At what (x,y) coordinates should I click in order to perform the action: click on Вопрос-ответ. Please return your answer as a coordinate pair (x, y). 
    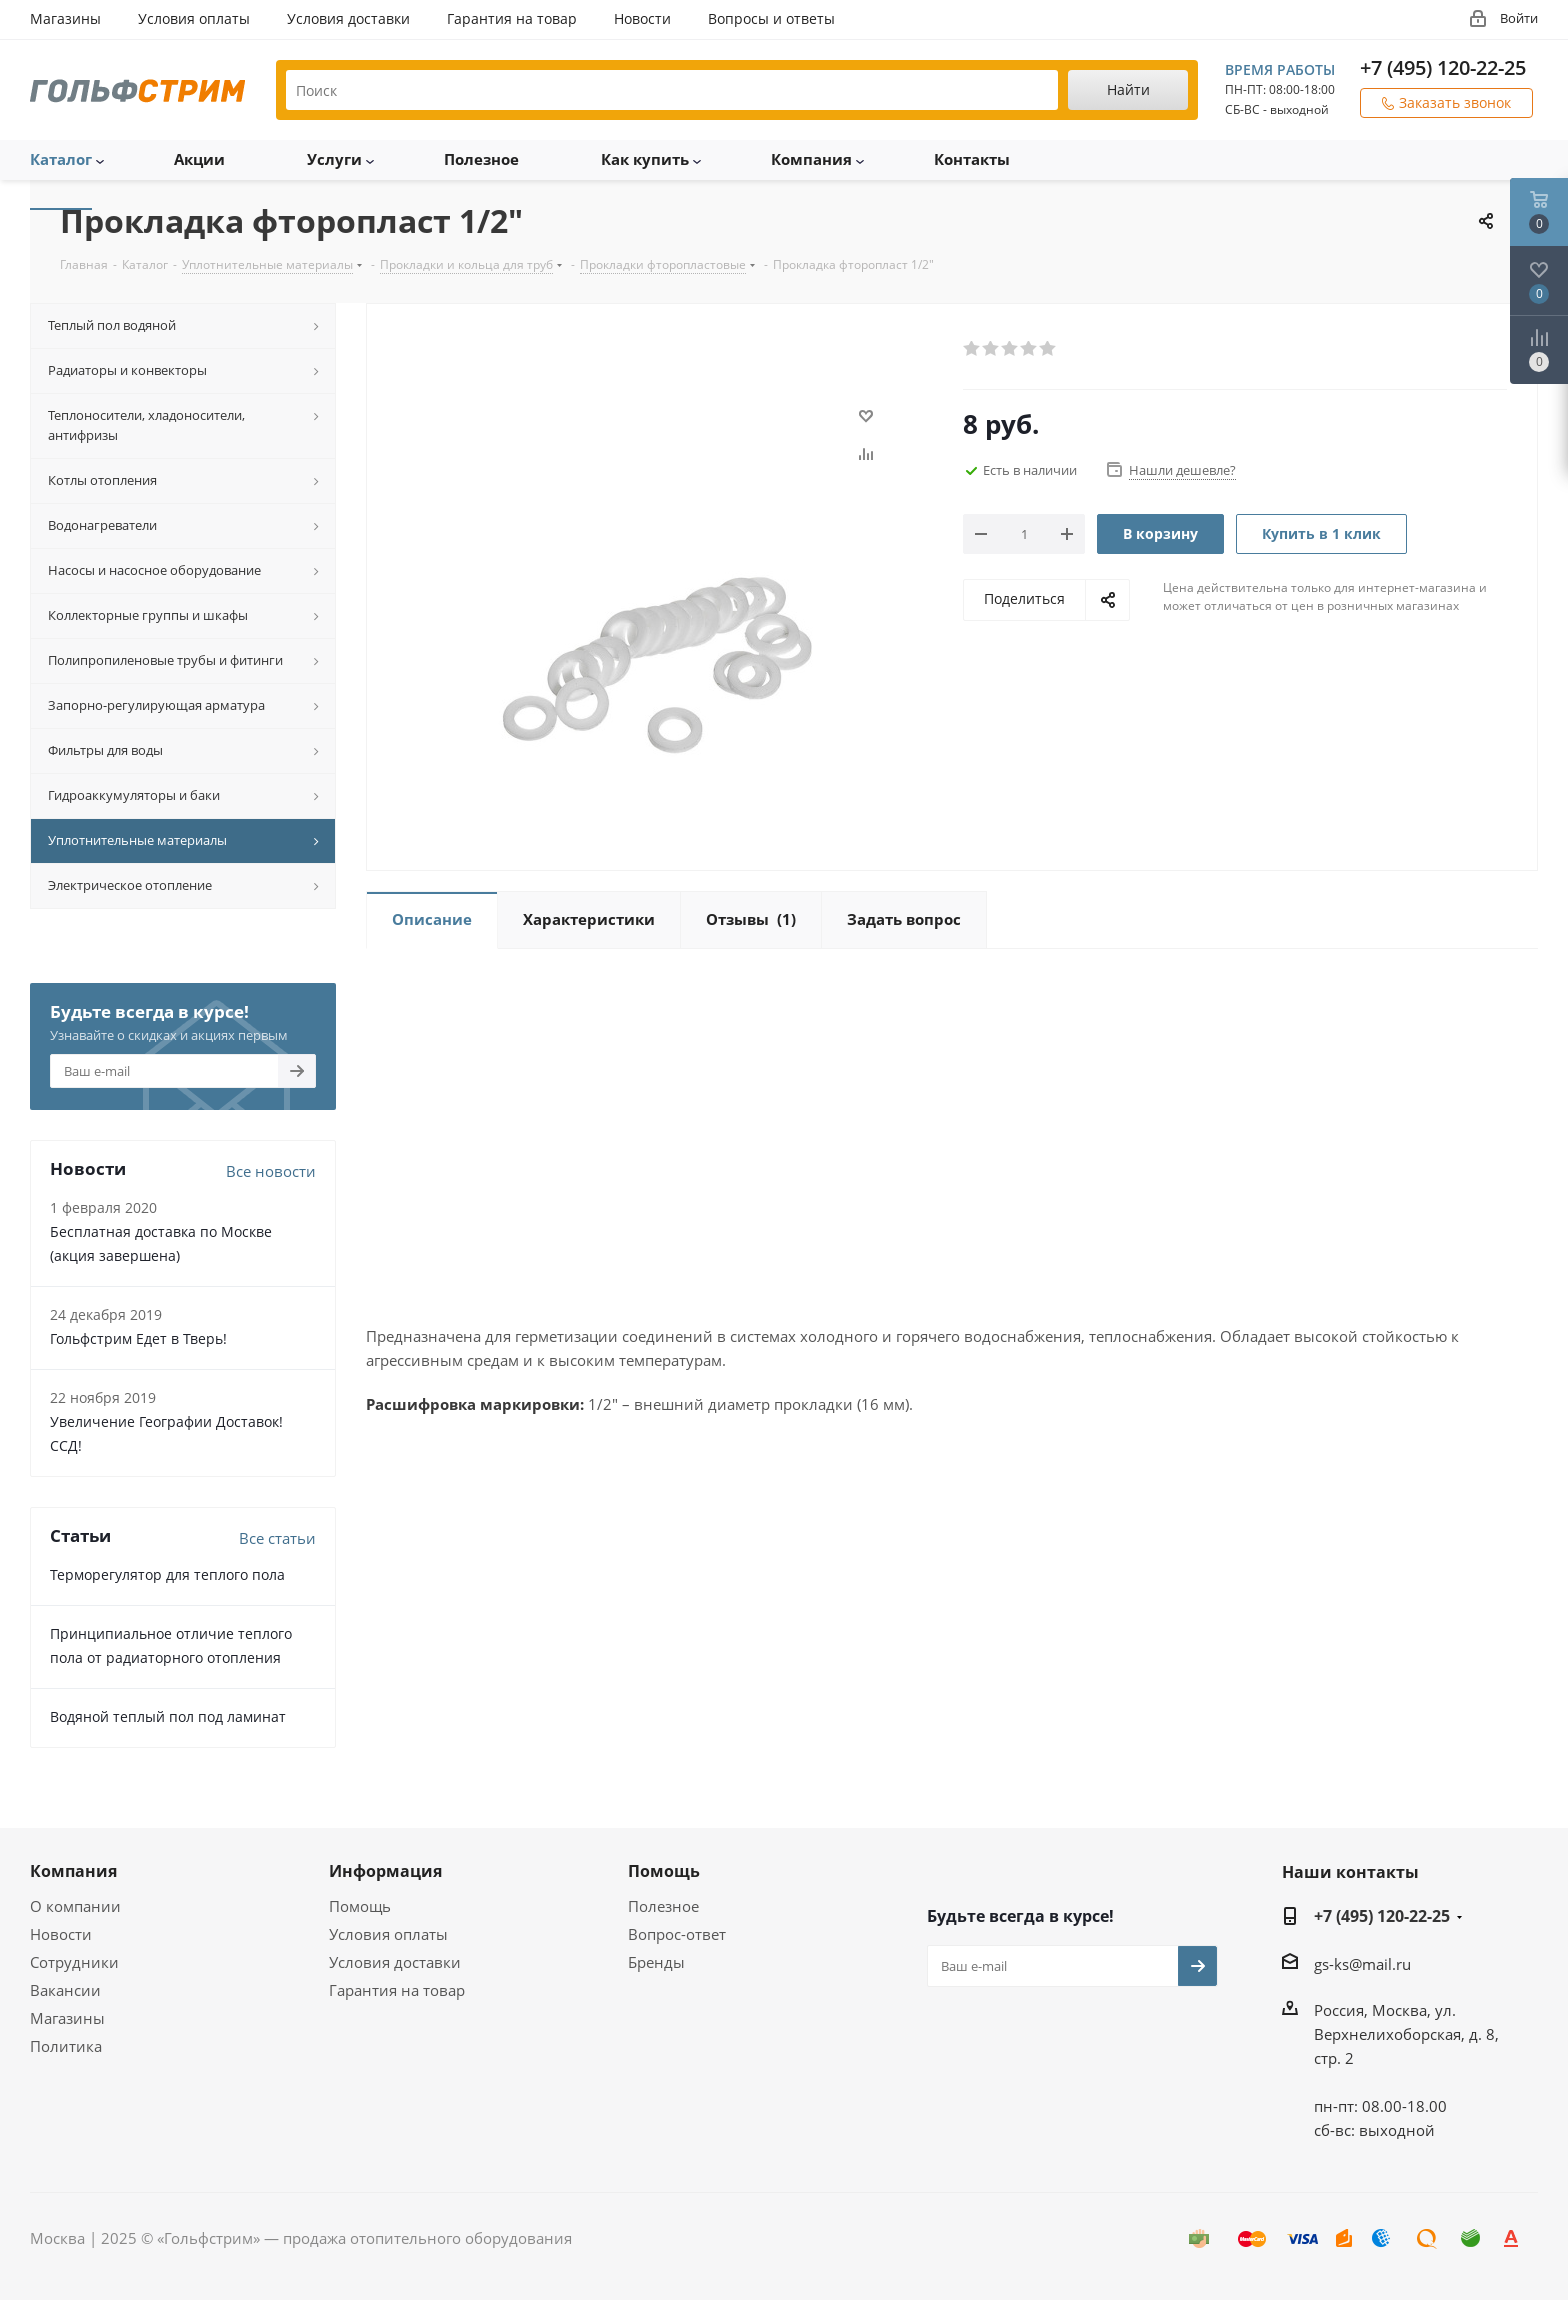
    Looking at the image, I should click on (677, 1934).